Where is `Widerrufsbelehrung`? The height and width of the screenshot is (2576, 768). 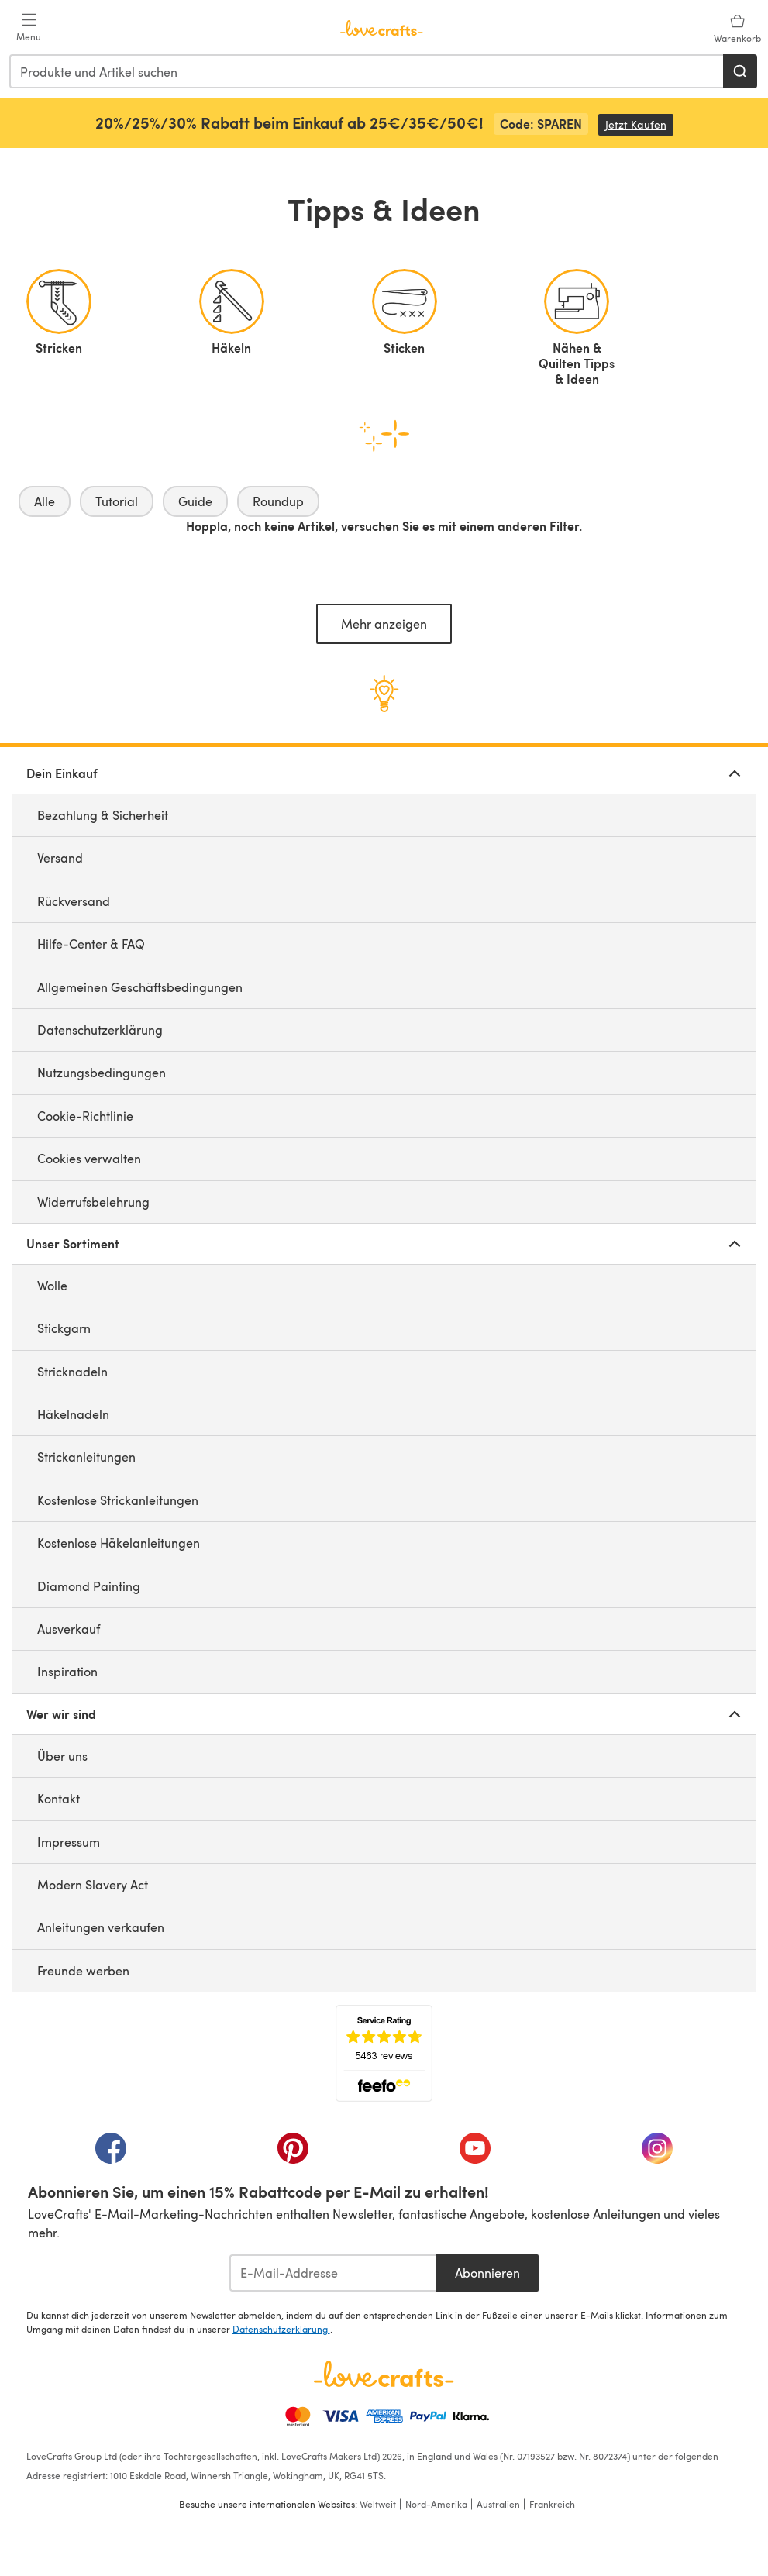 Widerrufsbelehrung is located at coordinates (93, 1201).